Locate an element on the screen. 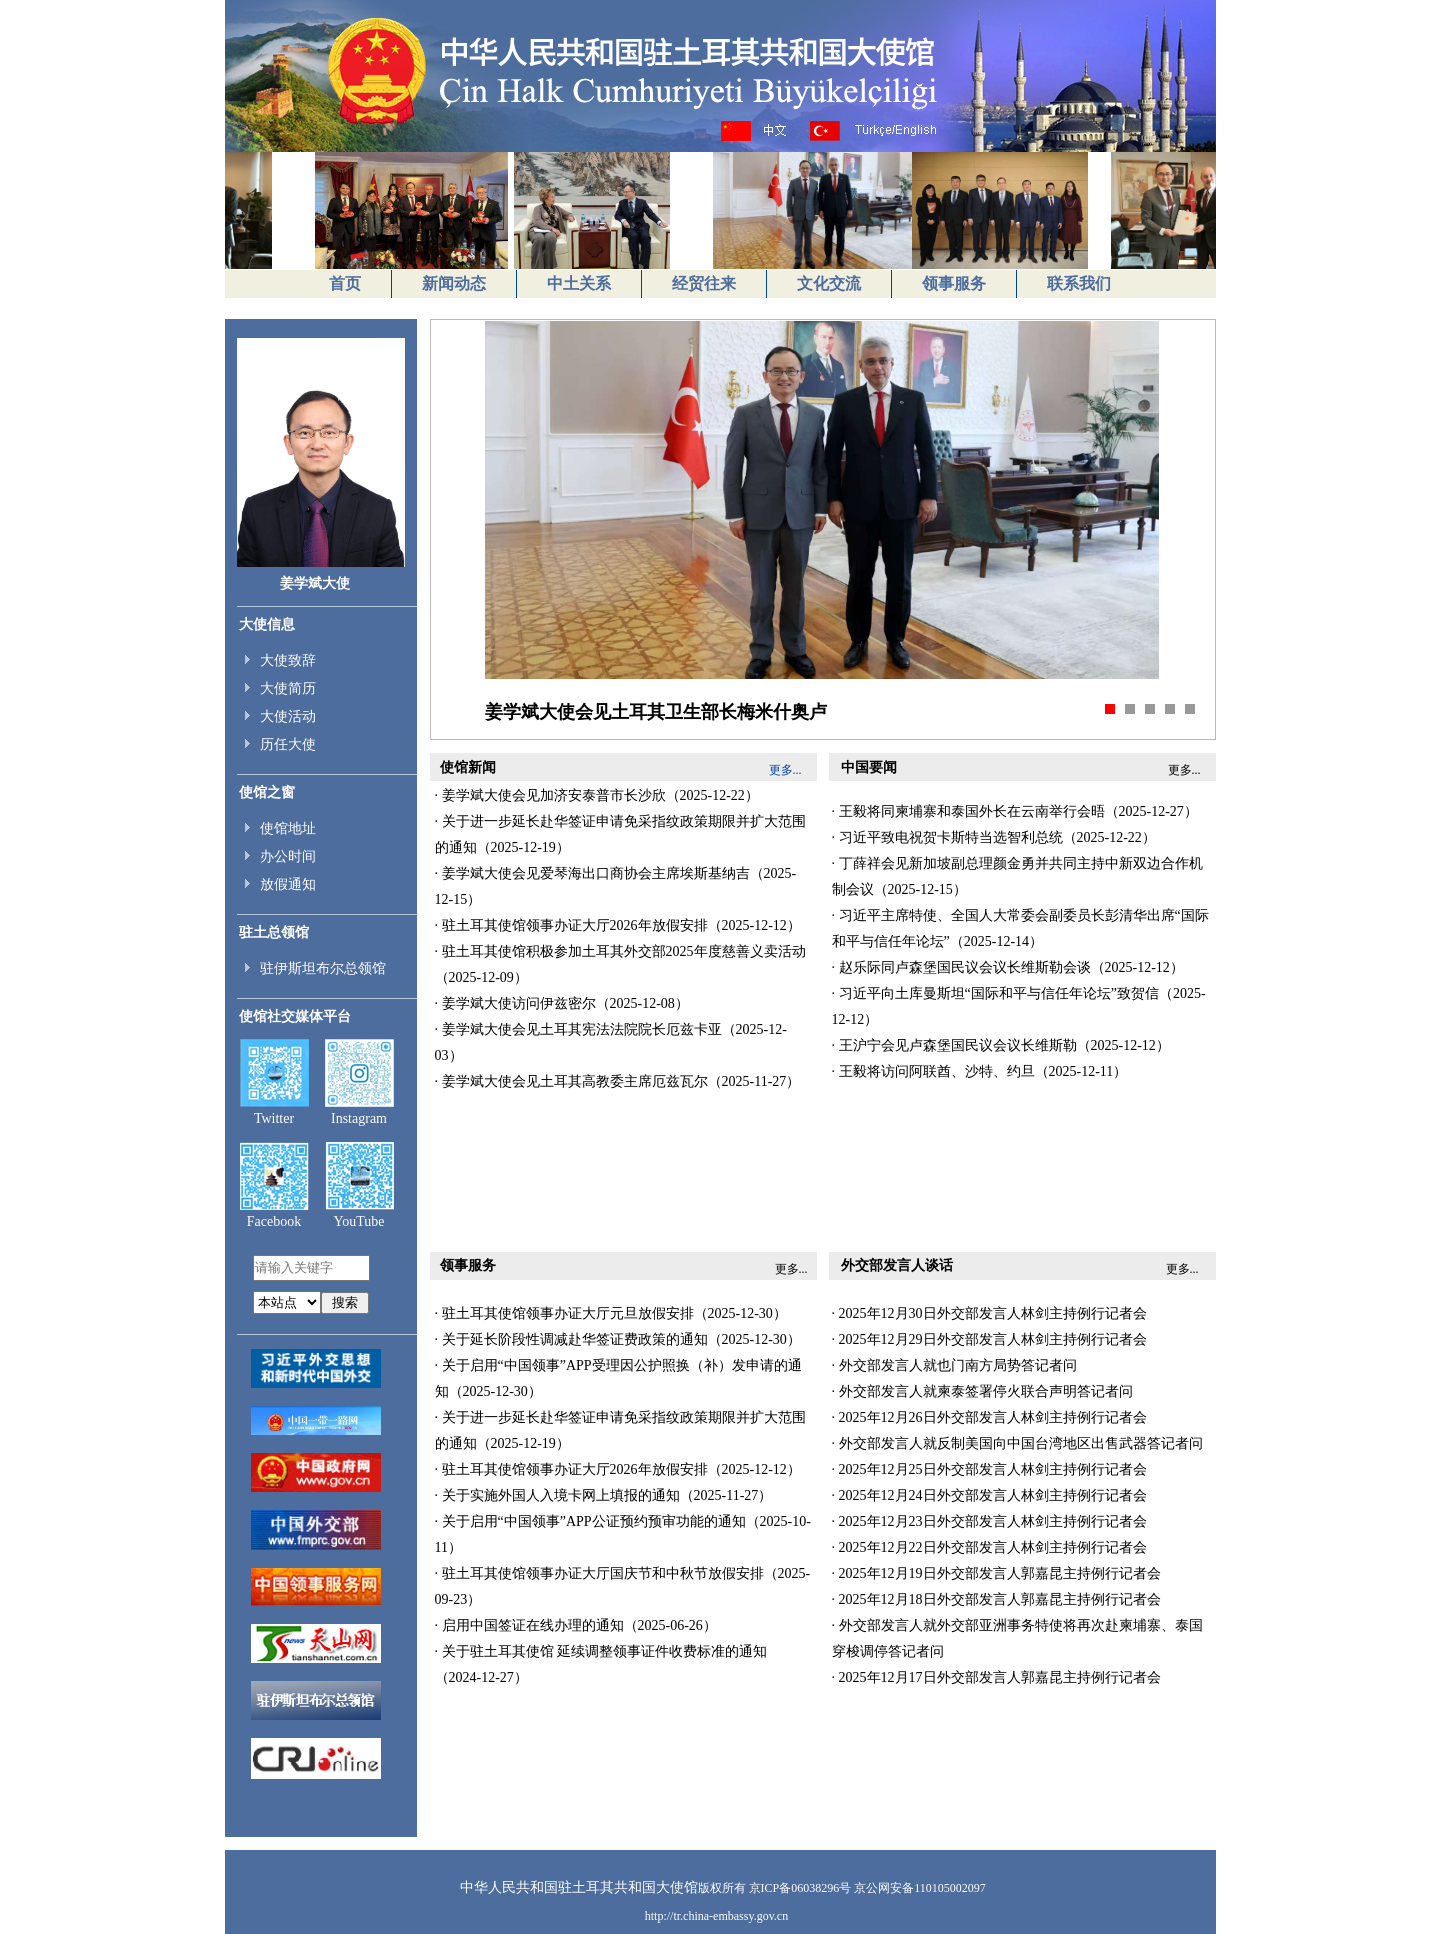 The height and width of the screenshot is (1934, 1440). · 王沪宁会见卢森堡国民议会议长维斯勒（2025-12-12） is located at coordinates (1001, 1045).